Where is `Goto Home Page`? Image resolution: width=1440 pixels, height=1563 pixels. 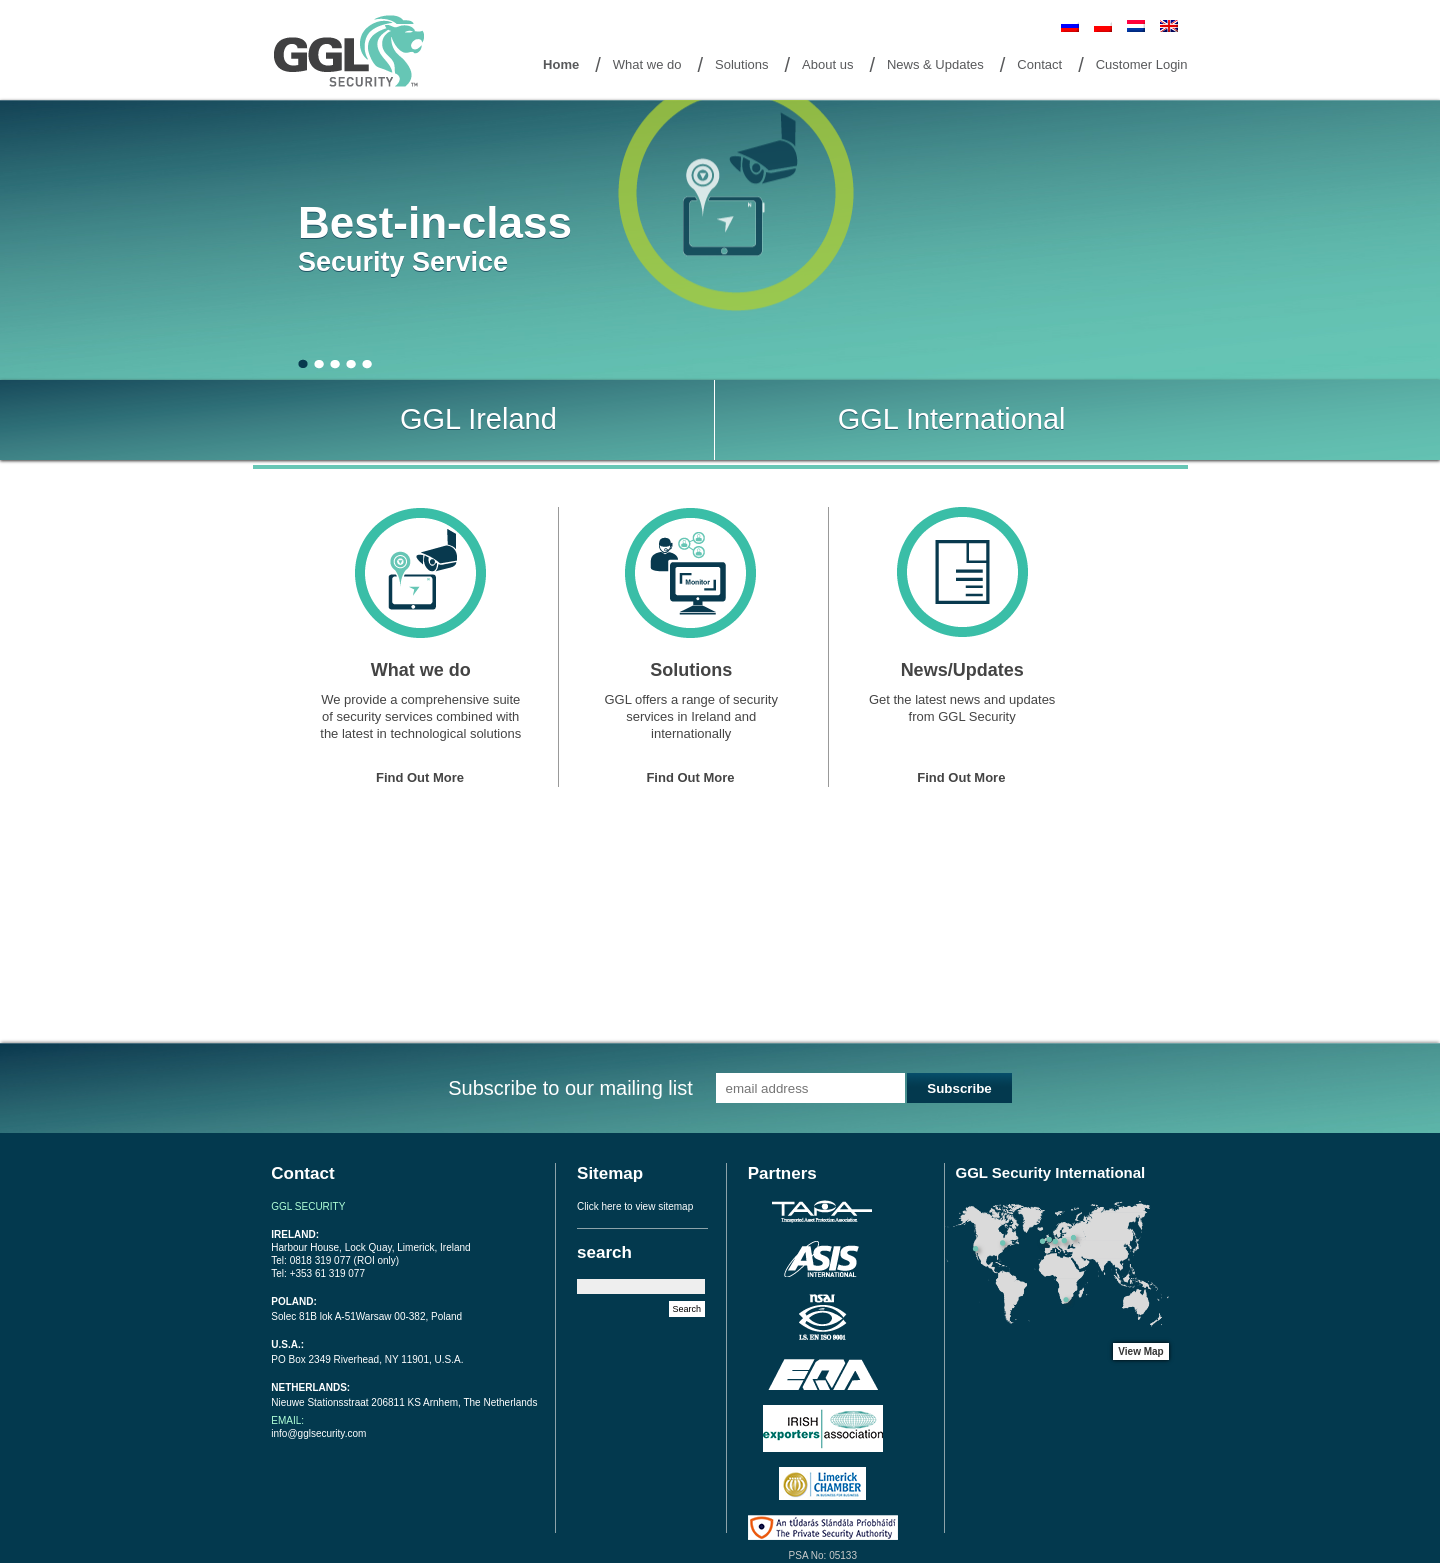 Goto Home Page is located at coordinates (353, 52).